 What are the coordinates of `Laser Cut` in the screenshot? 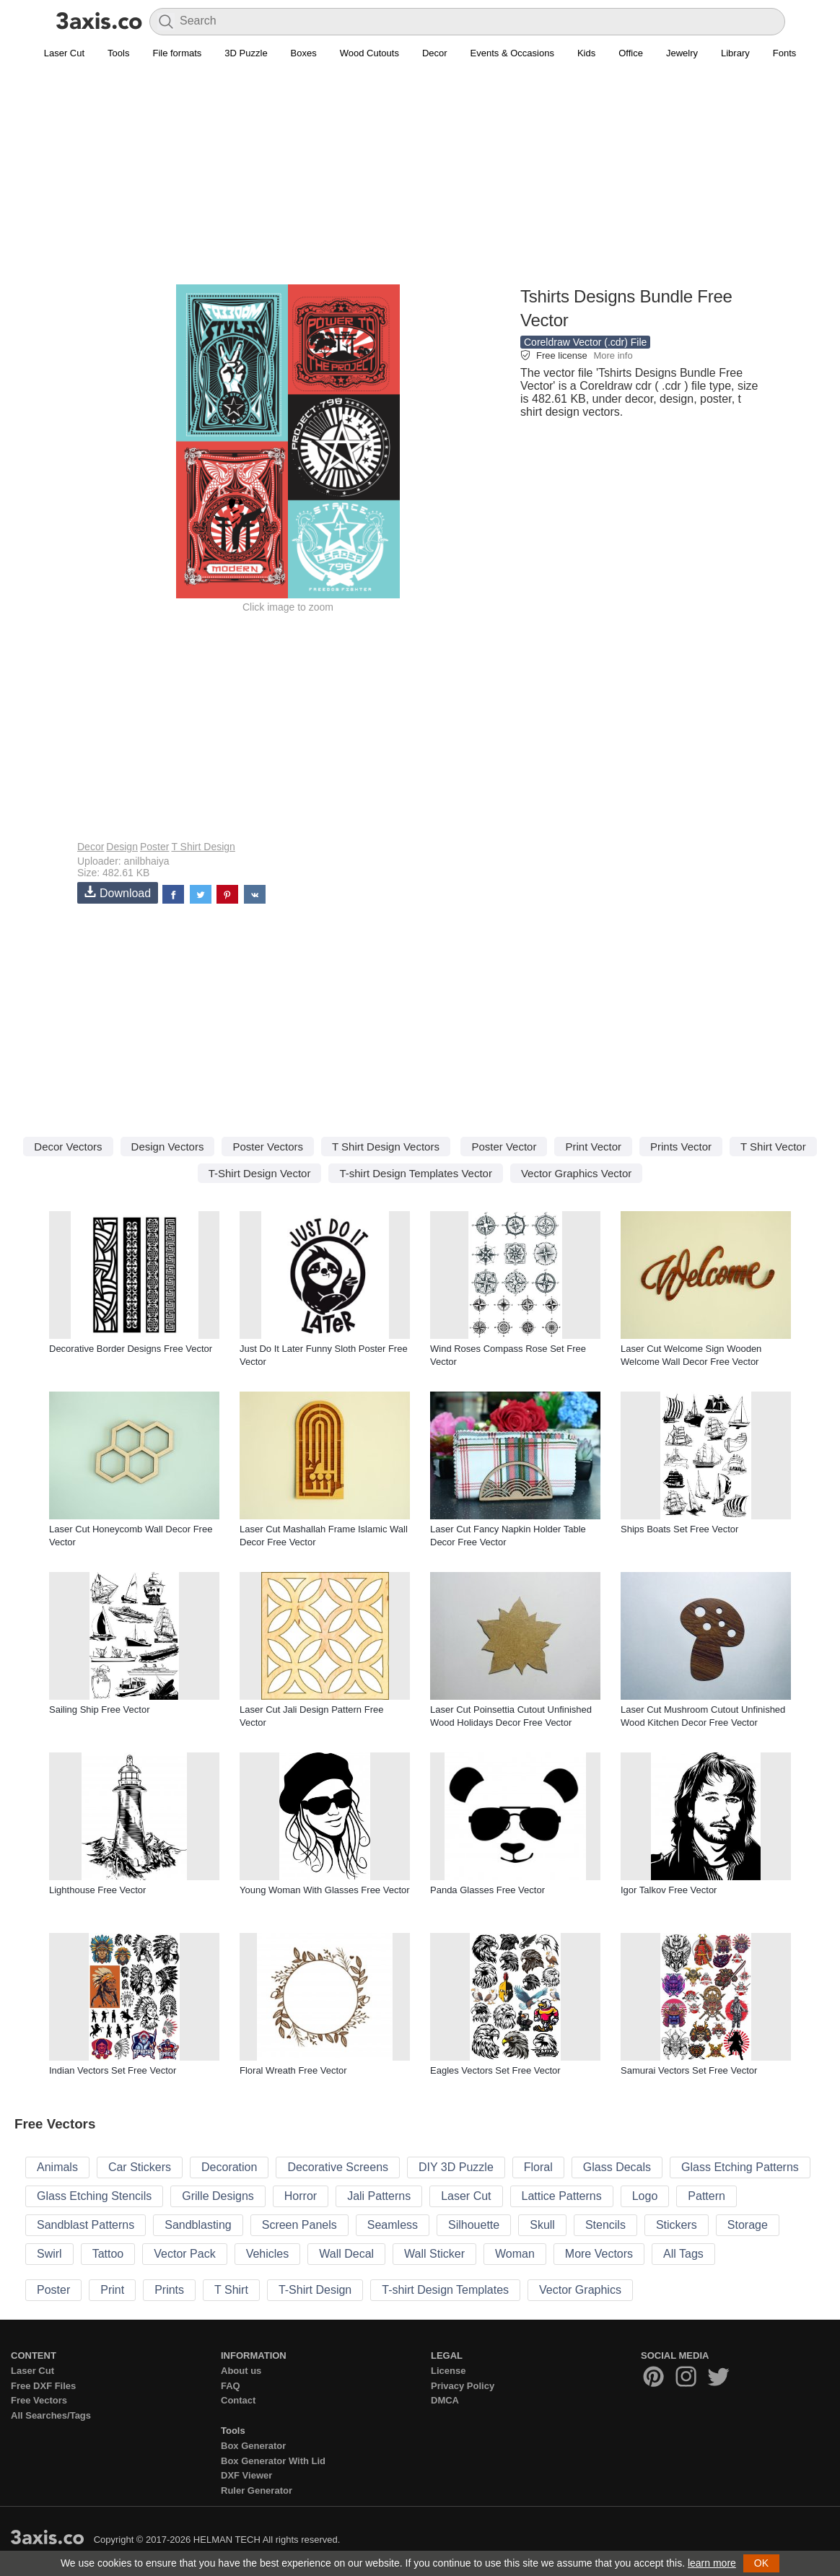 It's located at (64, 53).